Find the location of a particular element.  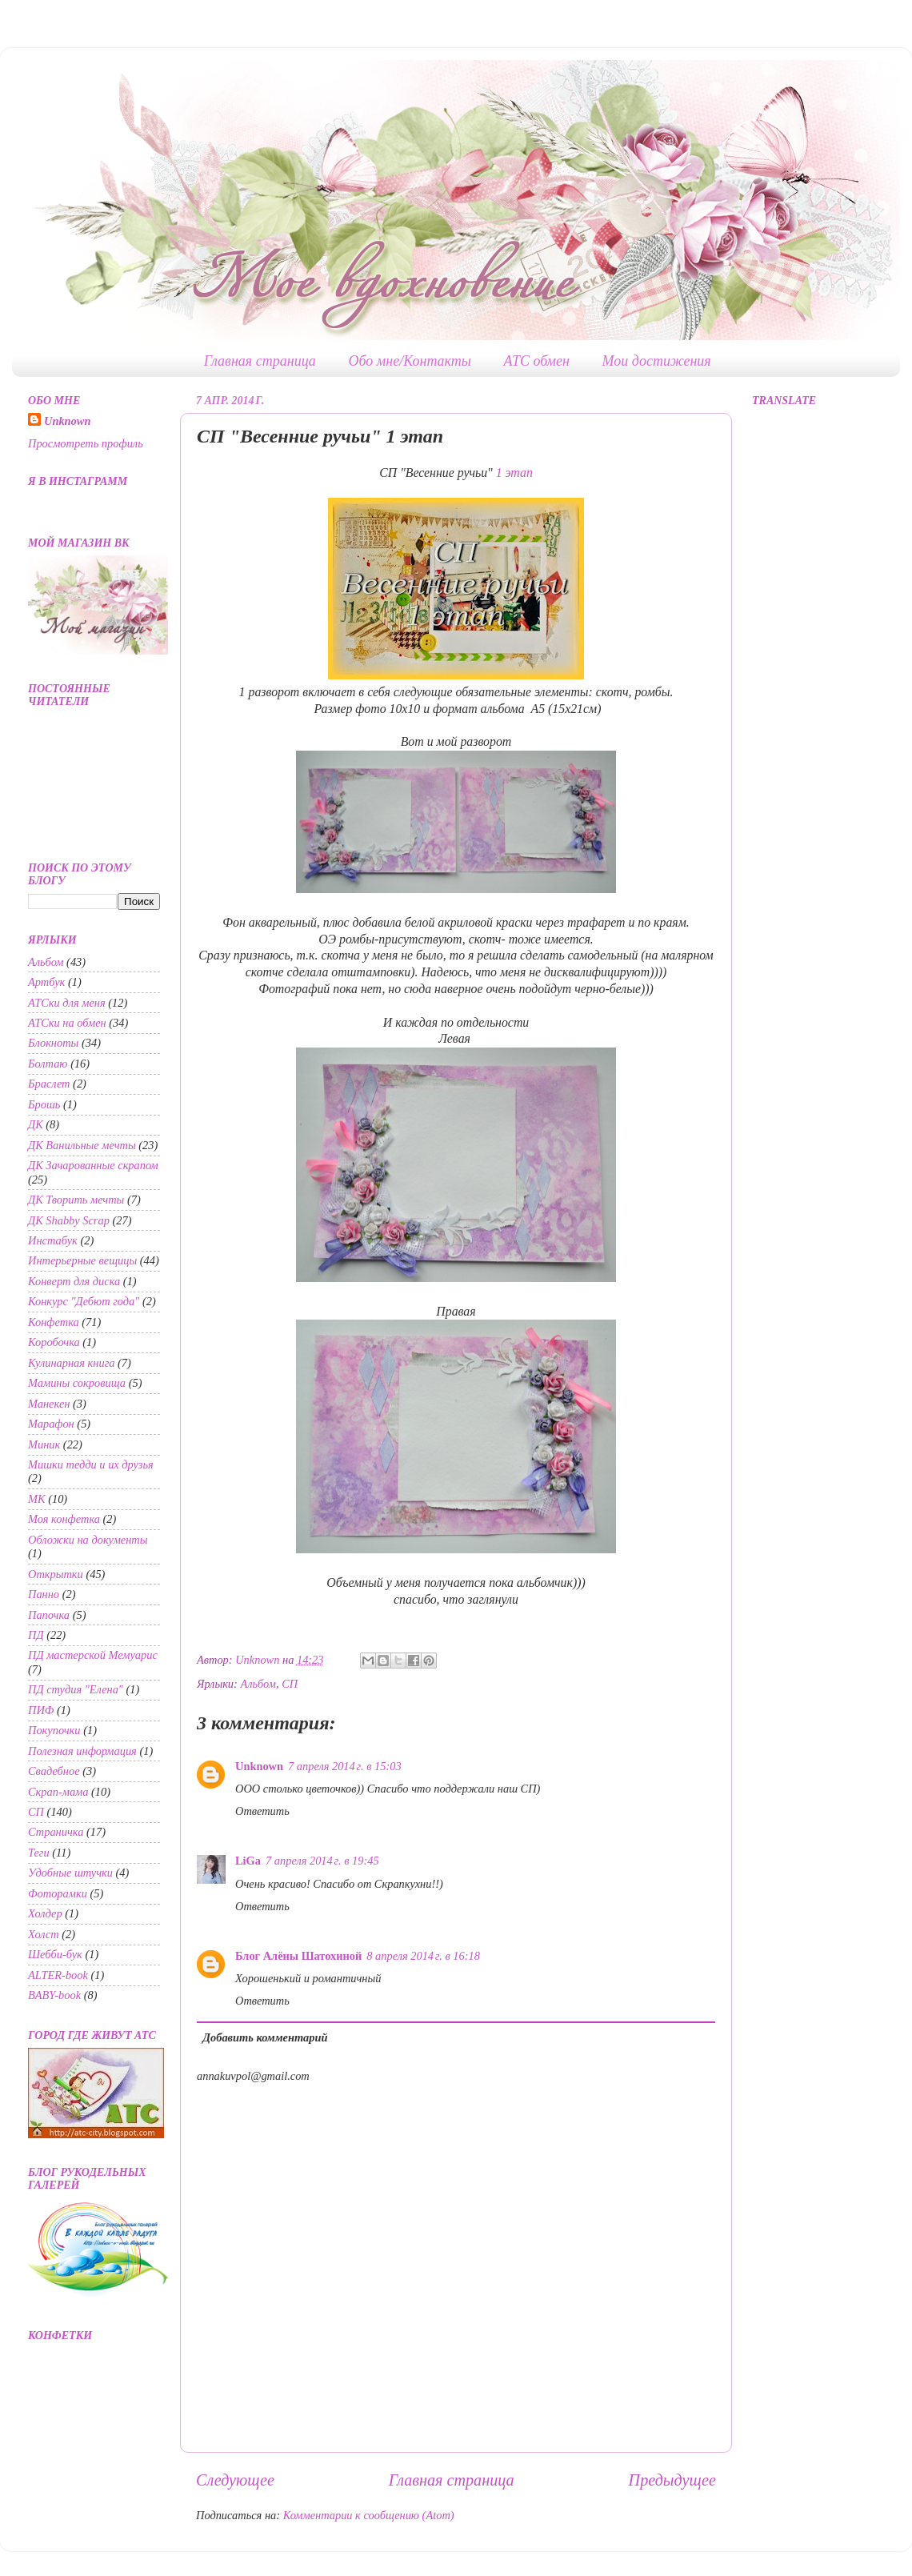

АТСки на обмен is located at coordinates (67, 1022).